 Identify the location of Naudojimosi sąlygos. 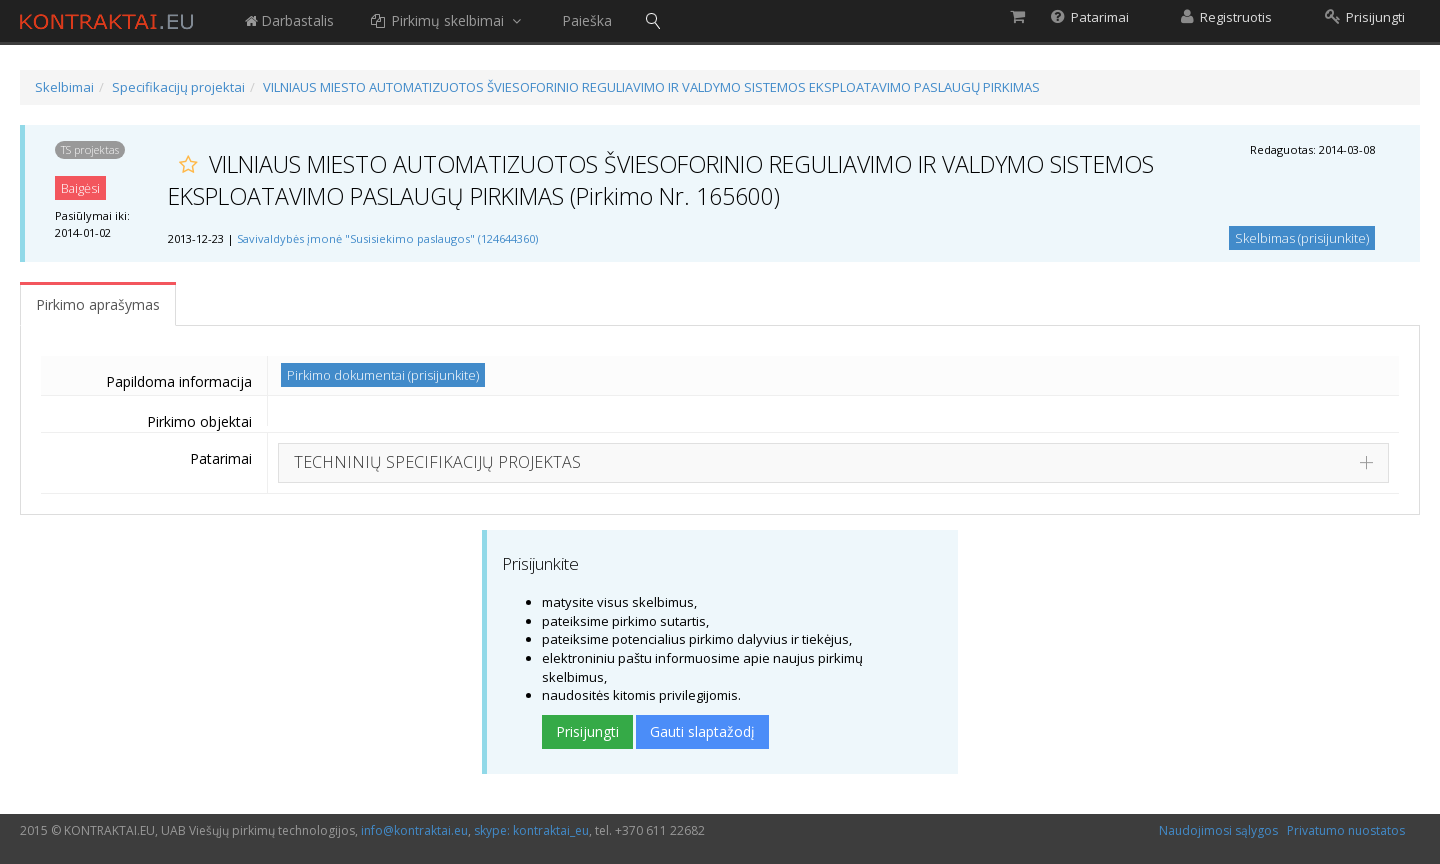
(1218, 830).